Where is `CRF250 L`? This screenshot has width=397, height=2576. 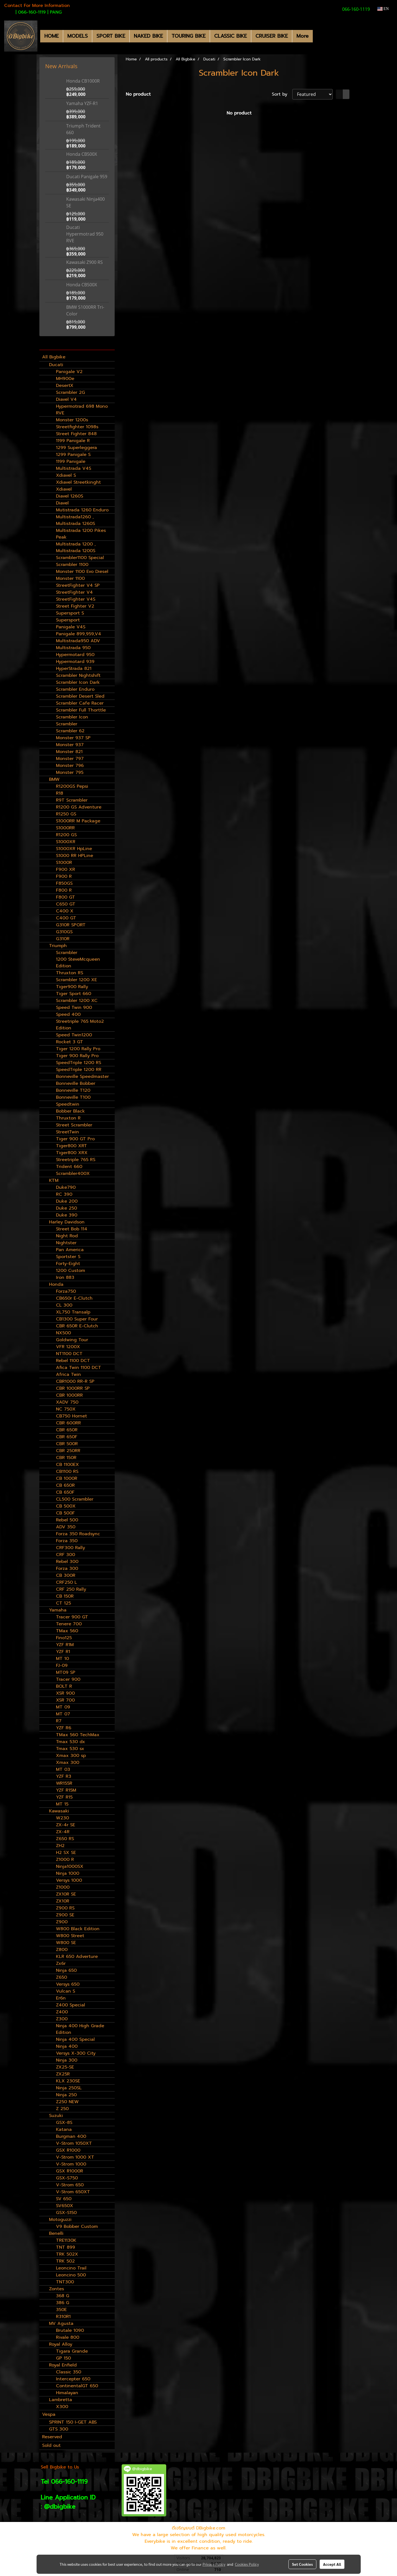
CRF250 L is located at coordinates (66, 1582).